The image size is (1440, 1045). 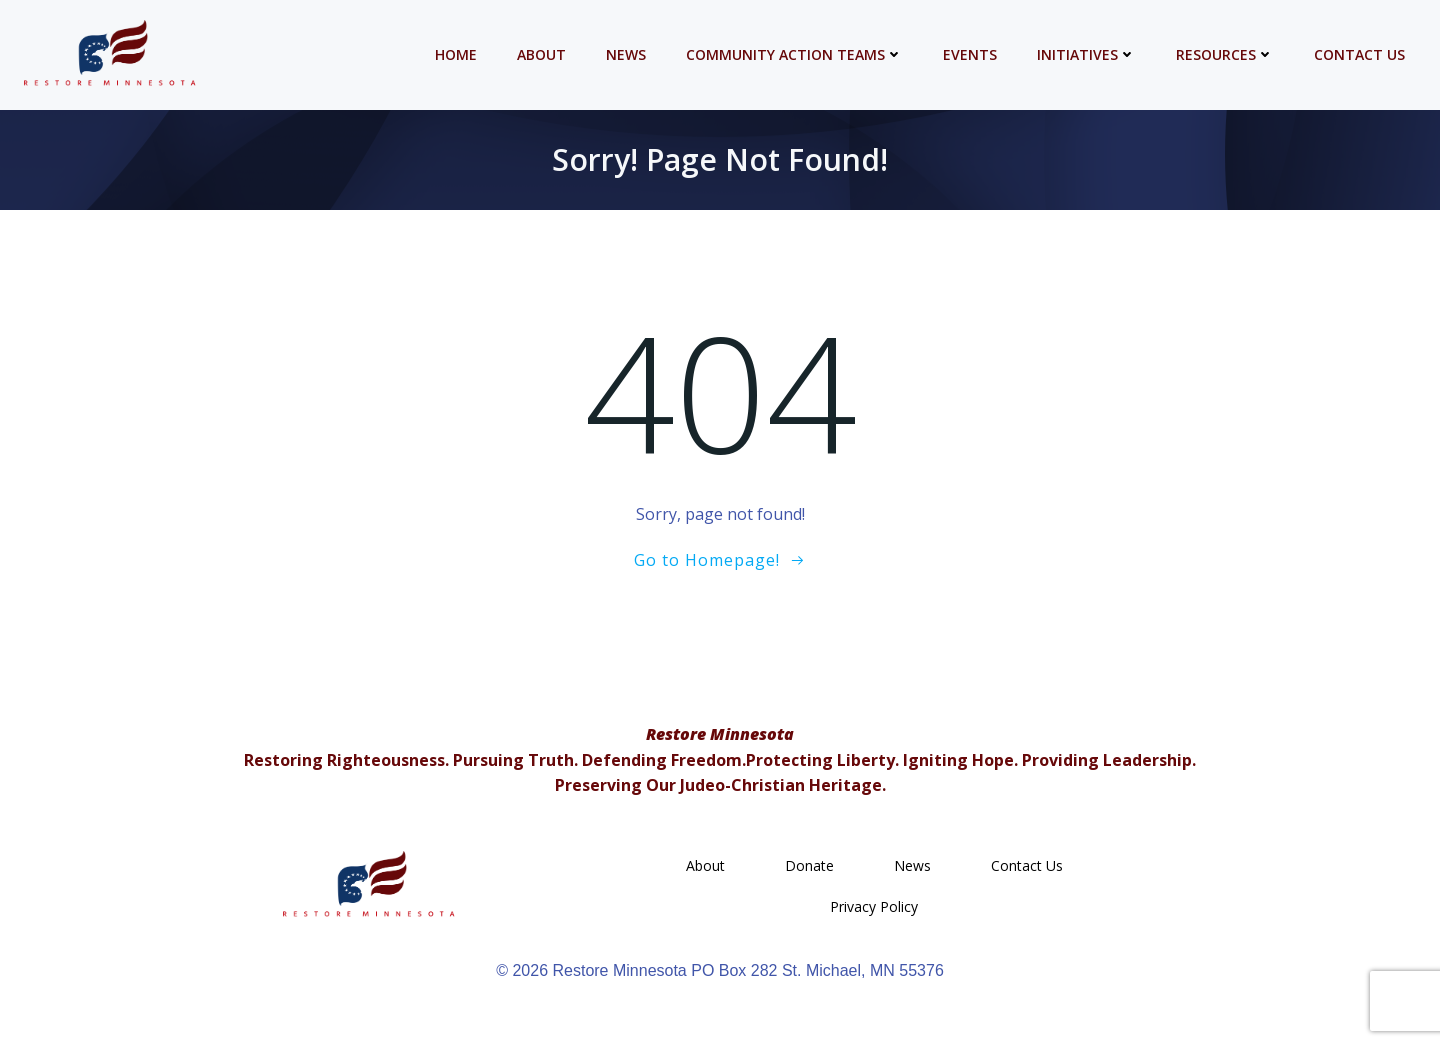 I want to click on Events, so click(x=970, y=54).